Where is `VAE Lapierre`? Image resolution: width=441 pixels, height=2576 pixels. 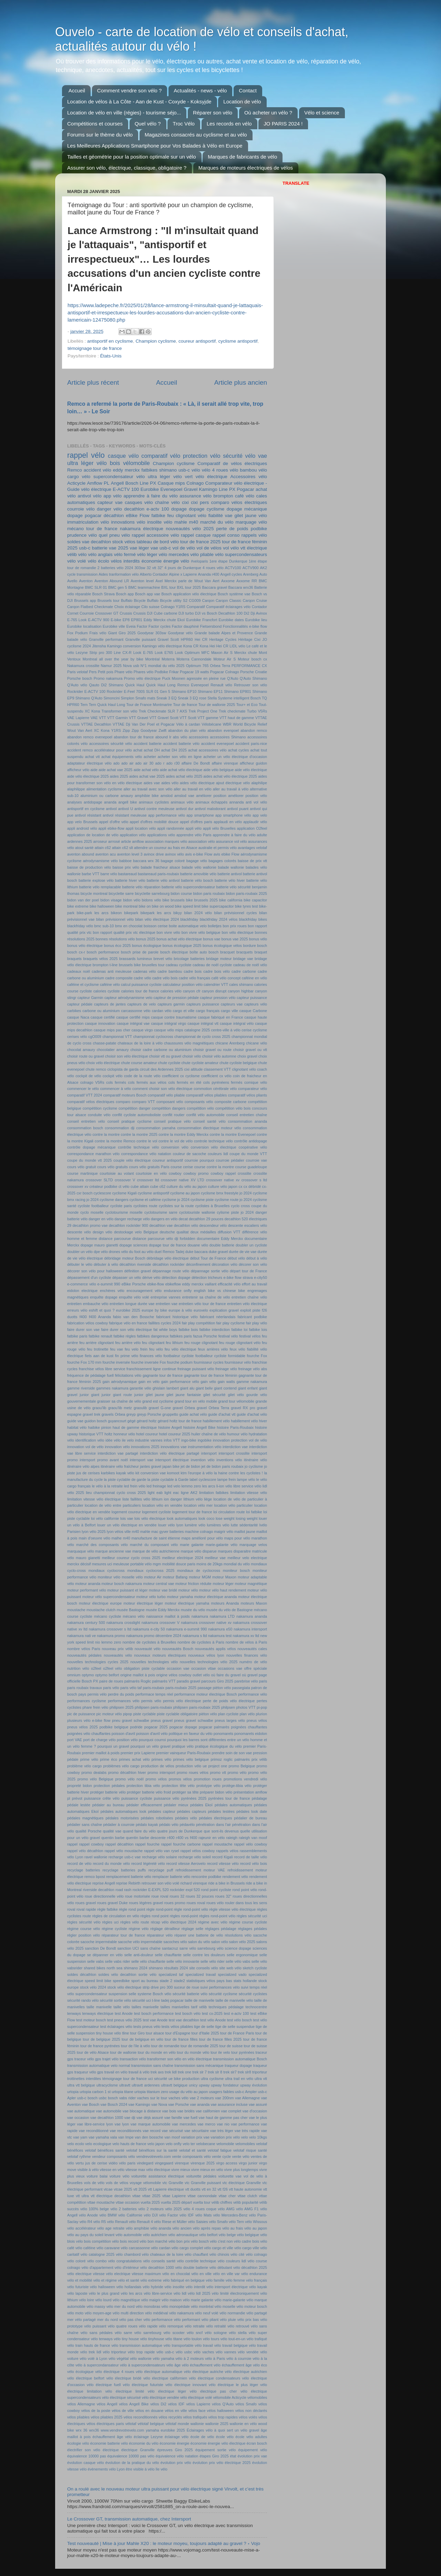
VAE Lapierre is located at coordinates (78, 718).